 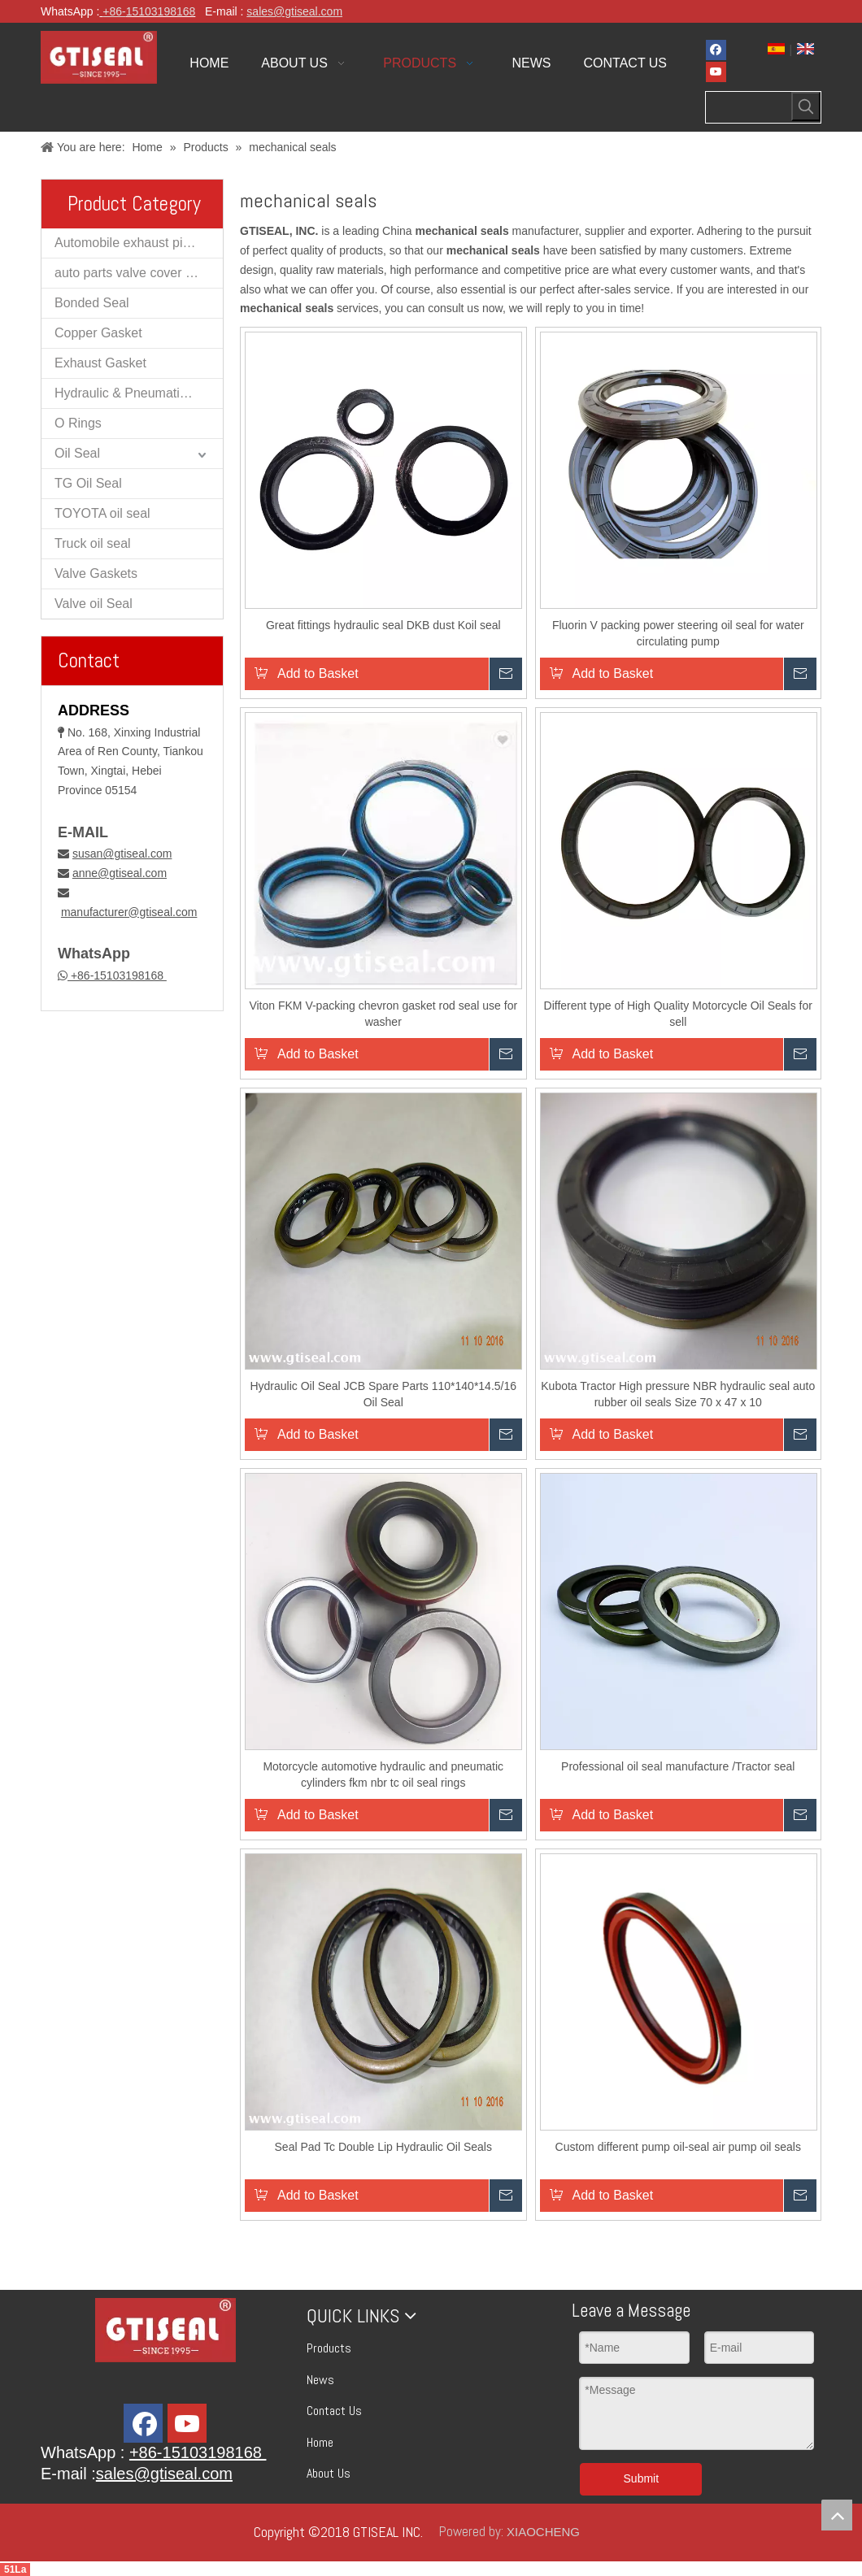 I want to click on Valve Gaskets, so click(x=95, y=573).